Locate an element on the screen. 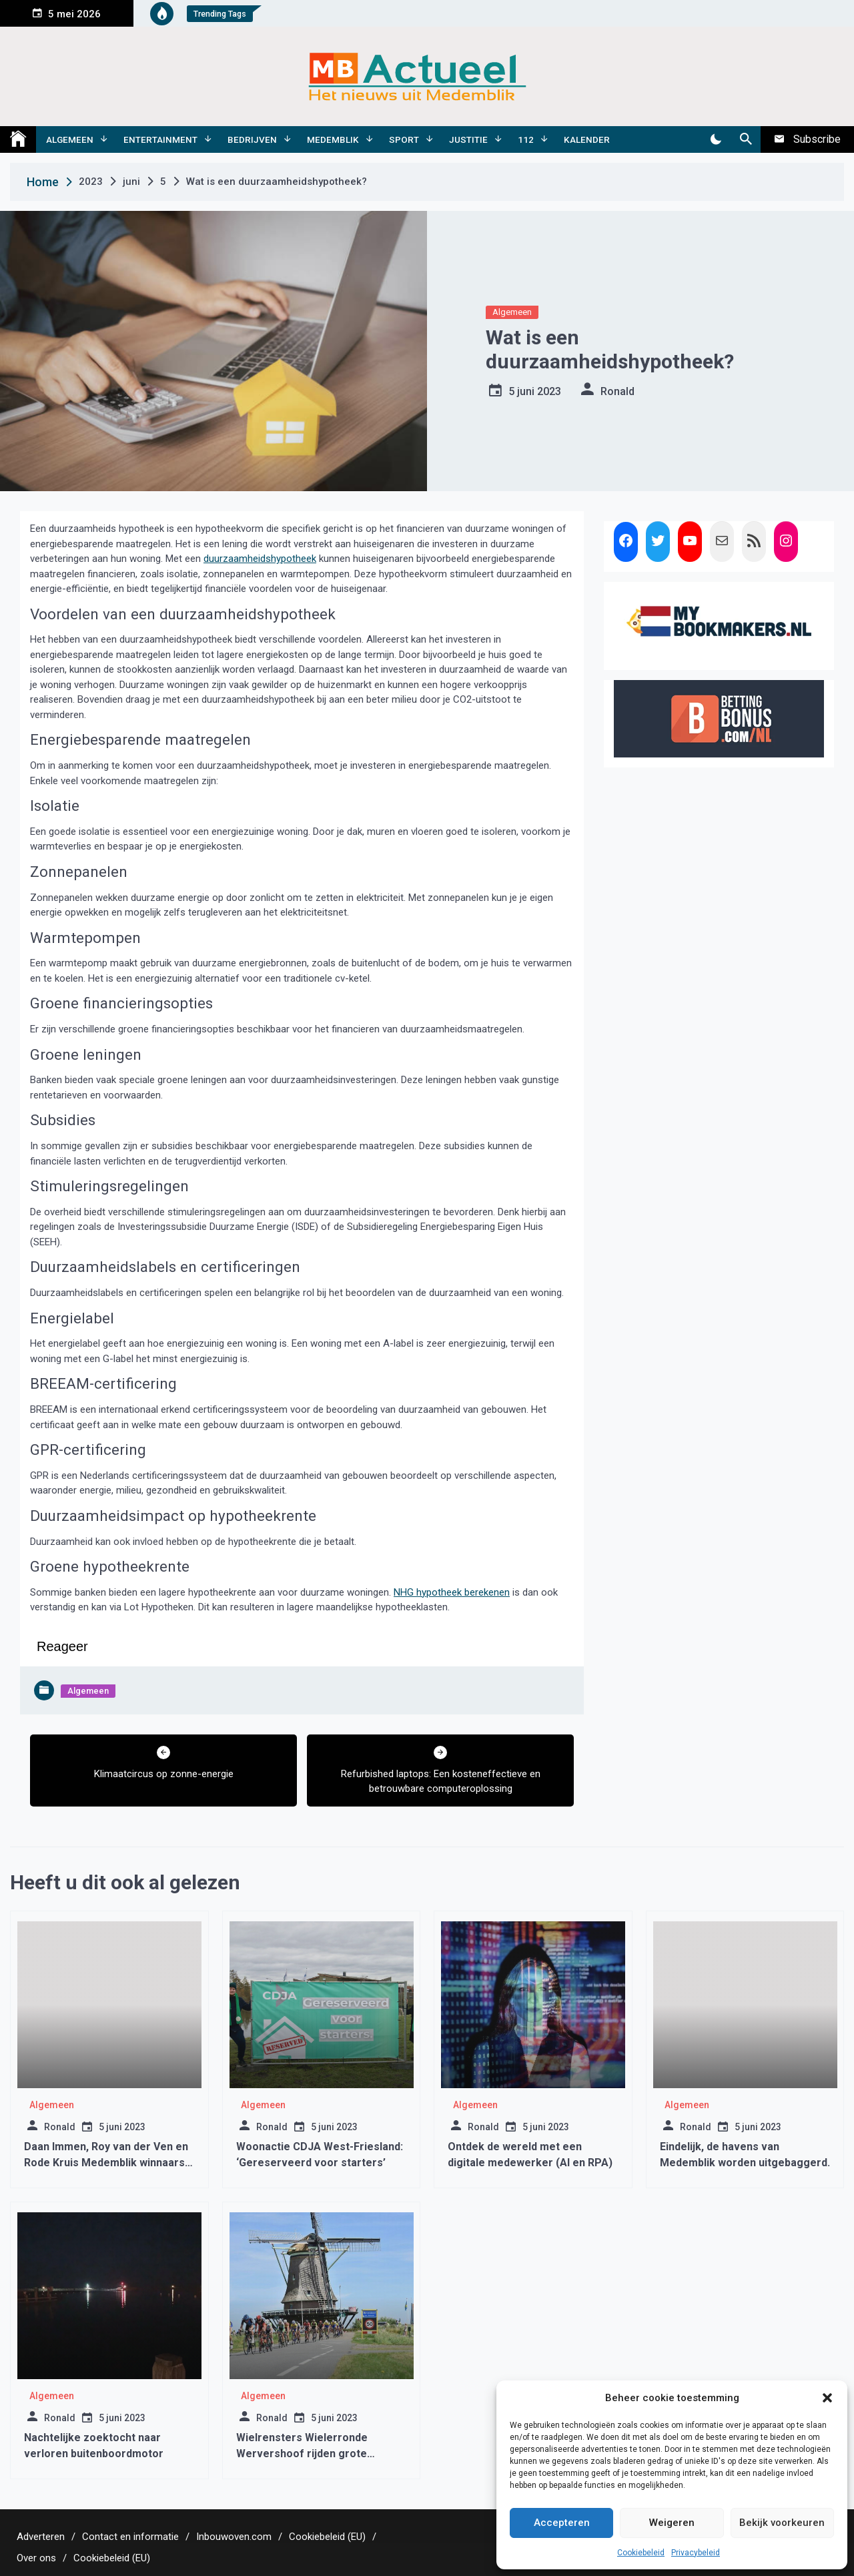  Bekijk voorkeuren is located at coordinates (782, 2523).